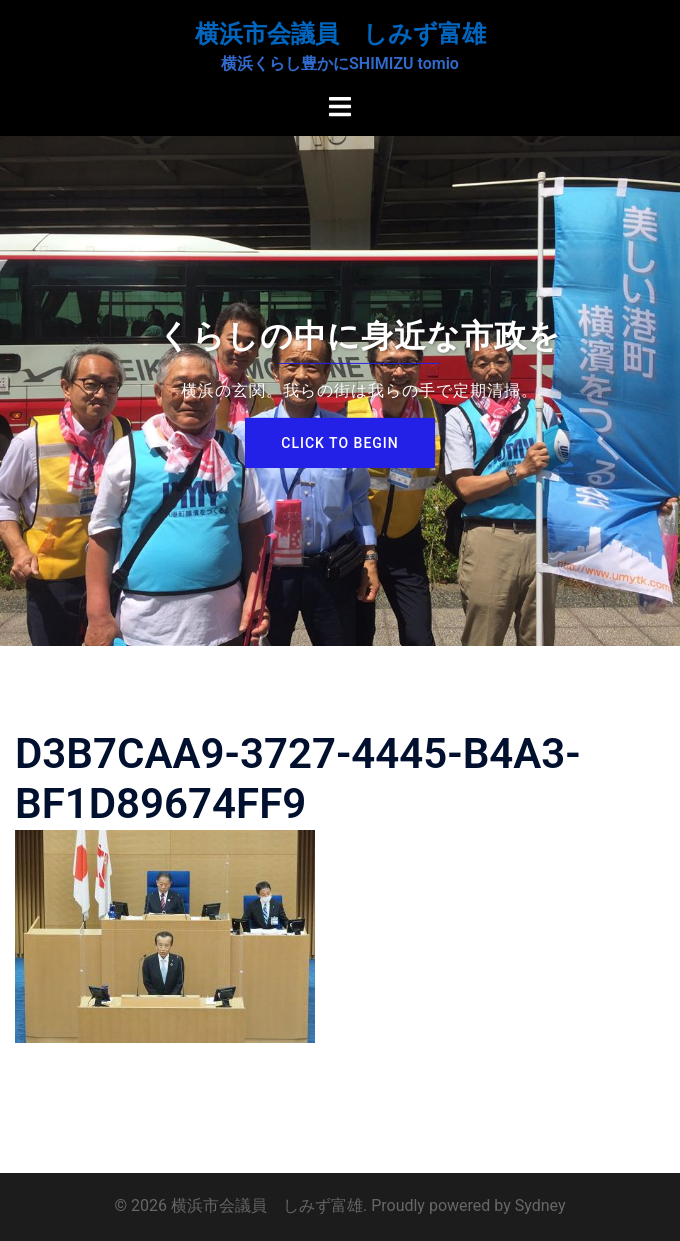  I want to click on Sydney, so click(540, 1205).